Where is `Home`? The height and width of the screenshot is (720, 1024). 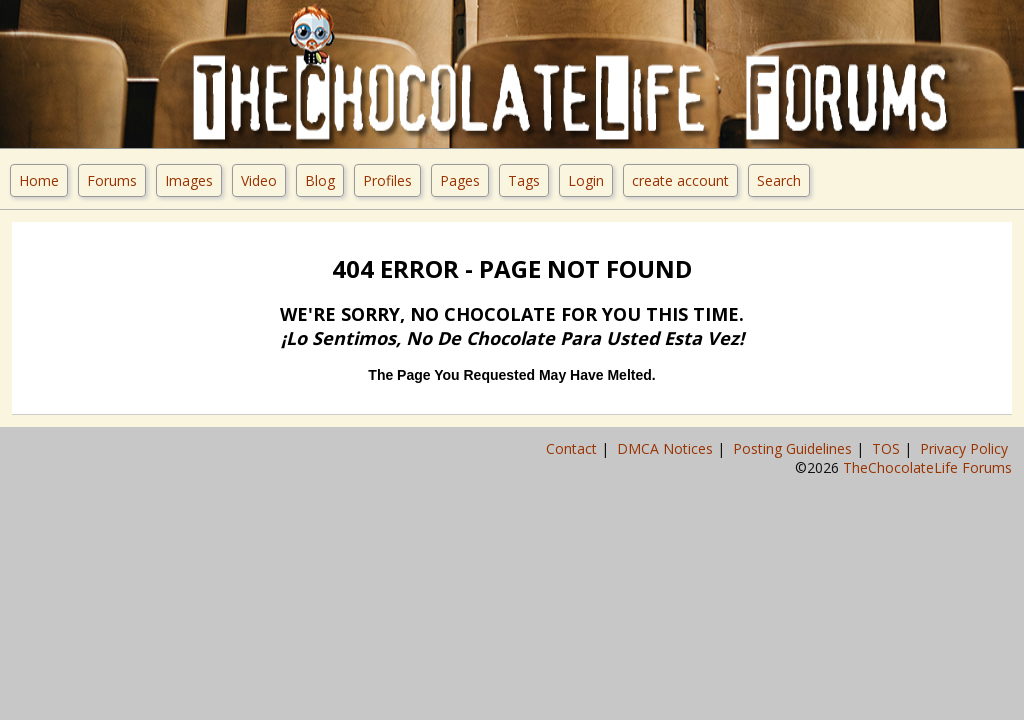 Home is located at coordinates (39, 180).